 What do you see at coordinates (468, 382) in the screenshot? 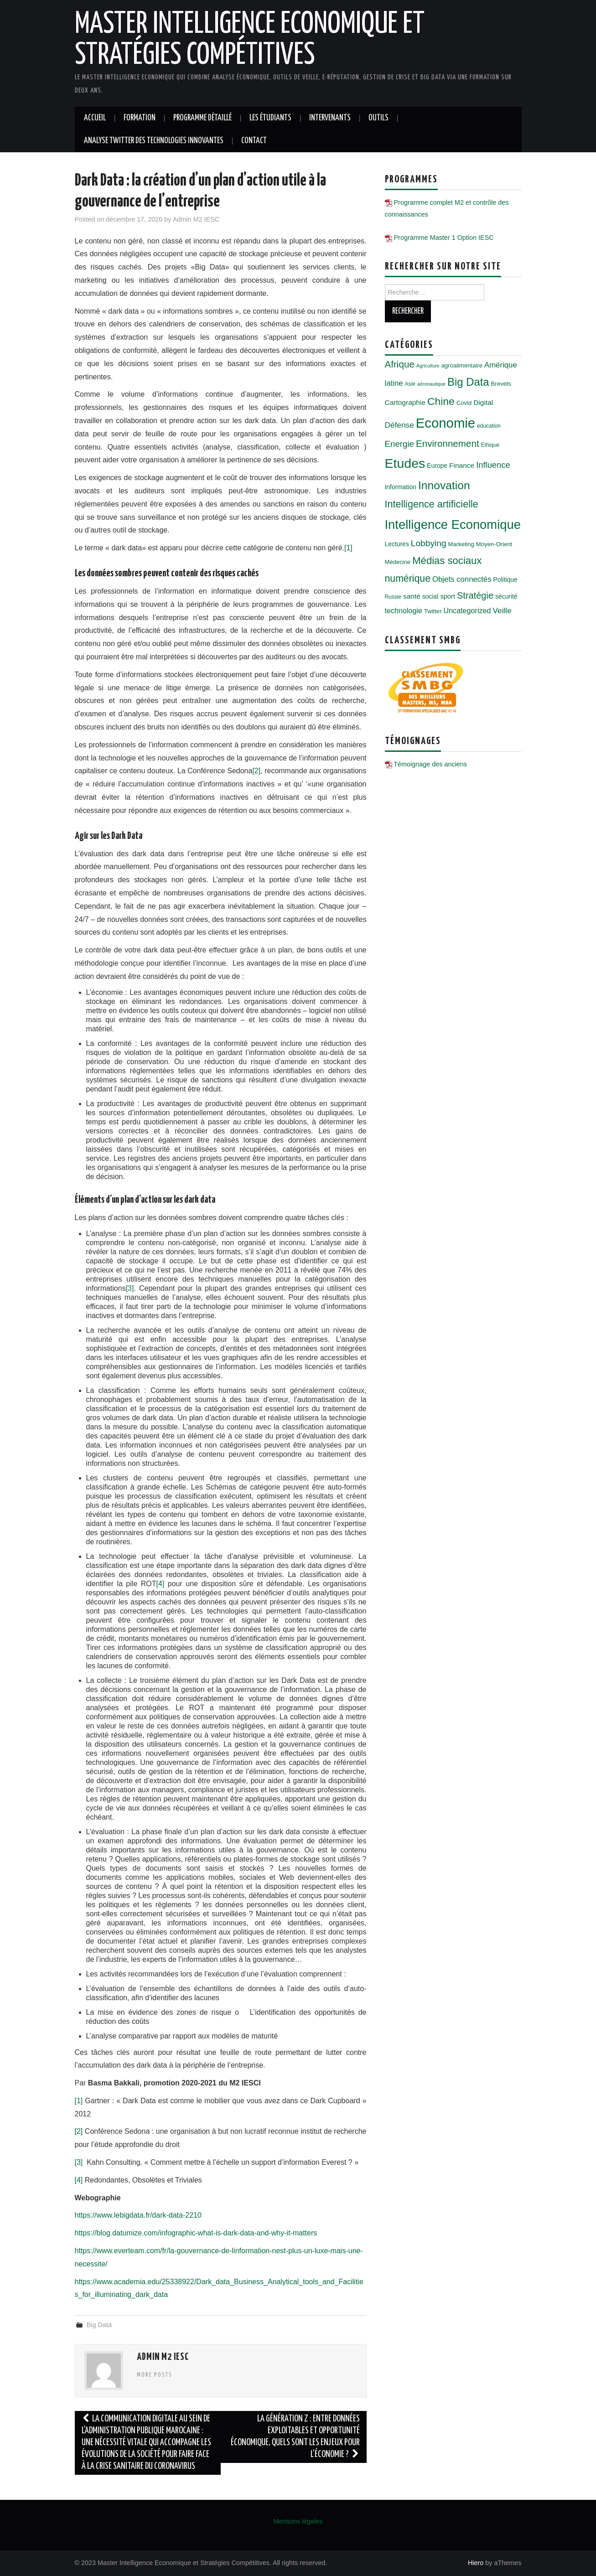
I see `Big Data [Big Data (32 éléments)]` at bounding box center [468, 382].